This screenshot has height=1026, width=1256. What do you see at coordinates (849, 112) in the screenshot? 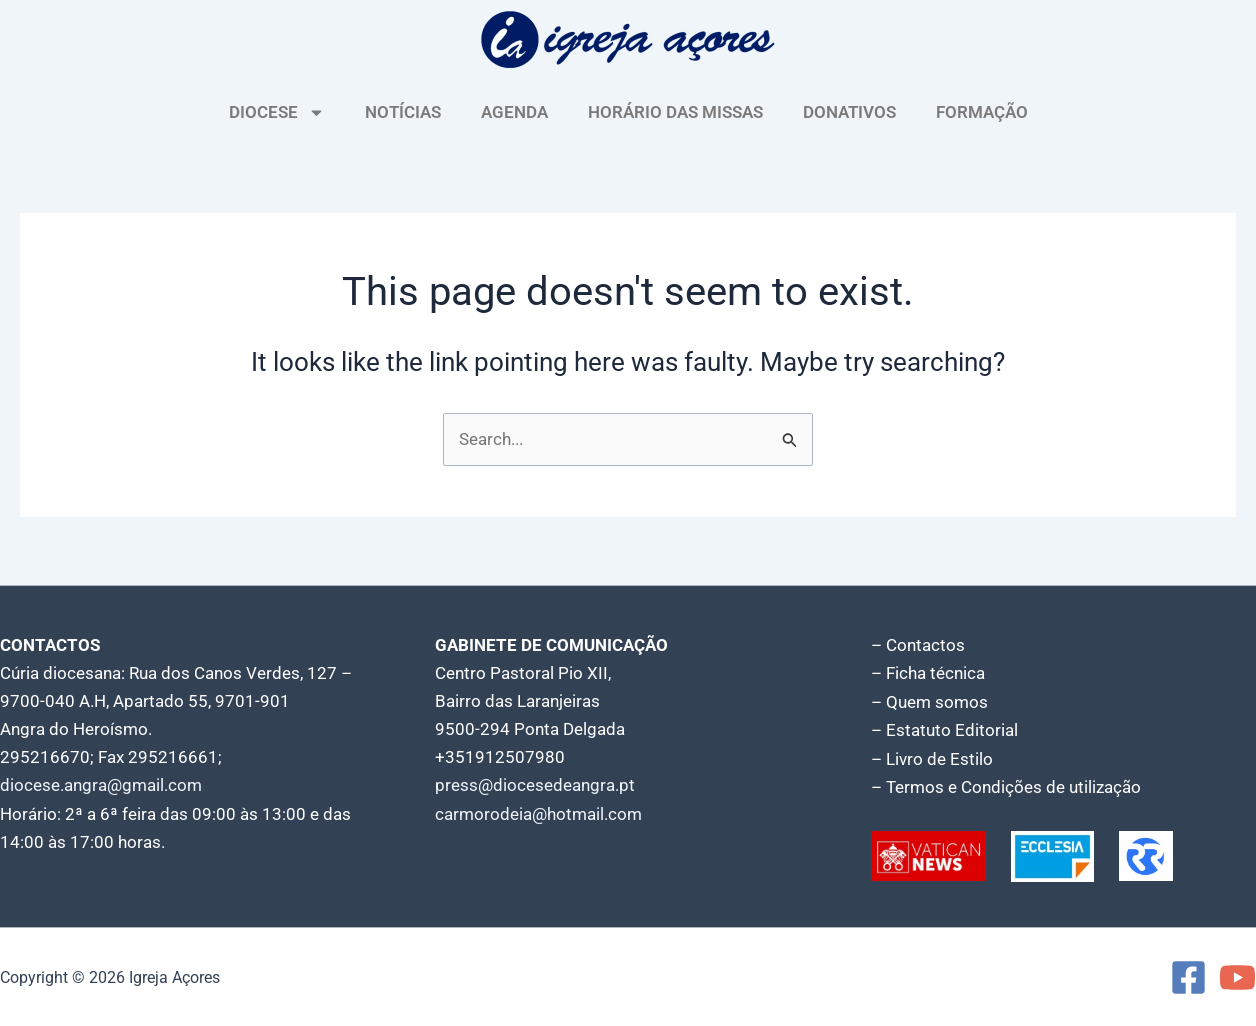
I see `DONATIVOS` at bounding box center [849, 112].